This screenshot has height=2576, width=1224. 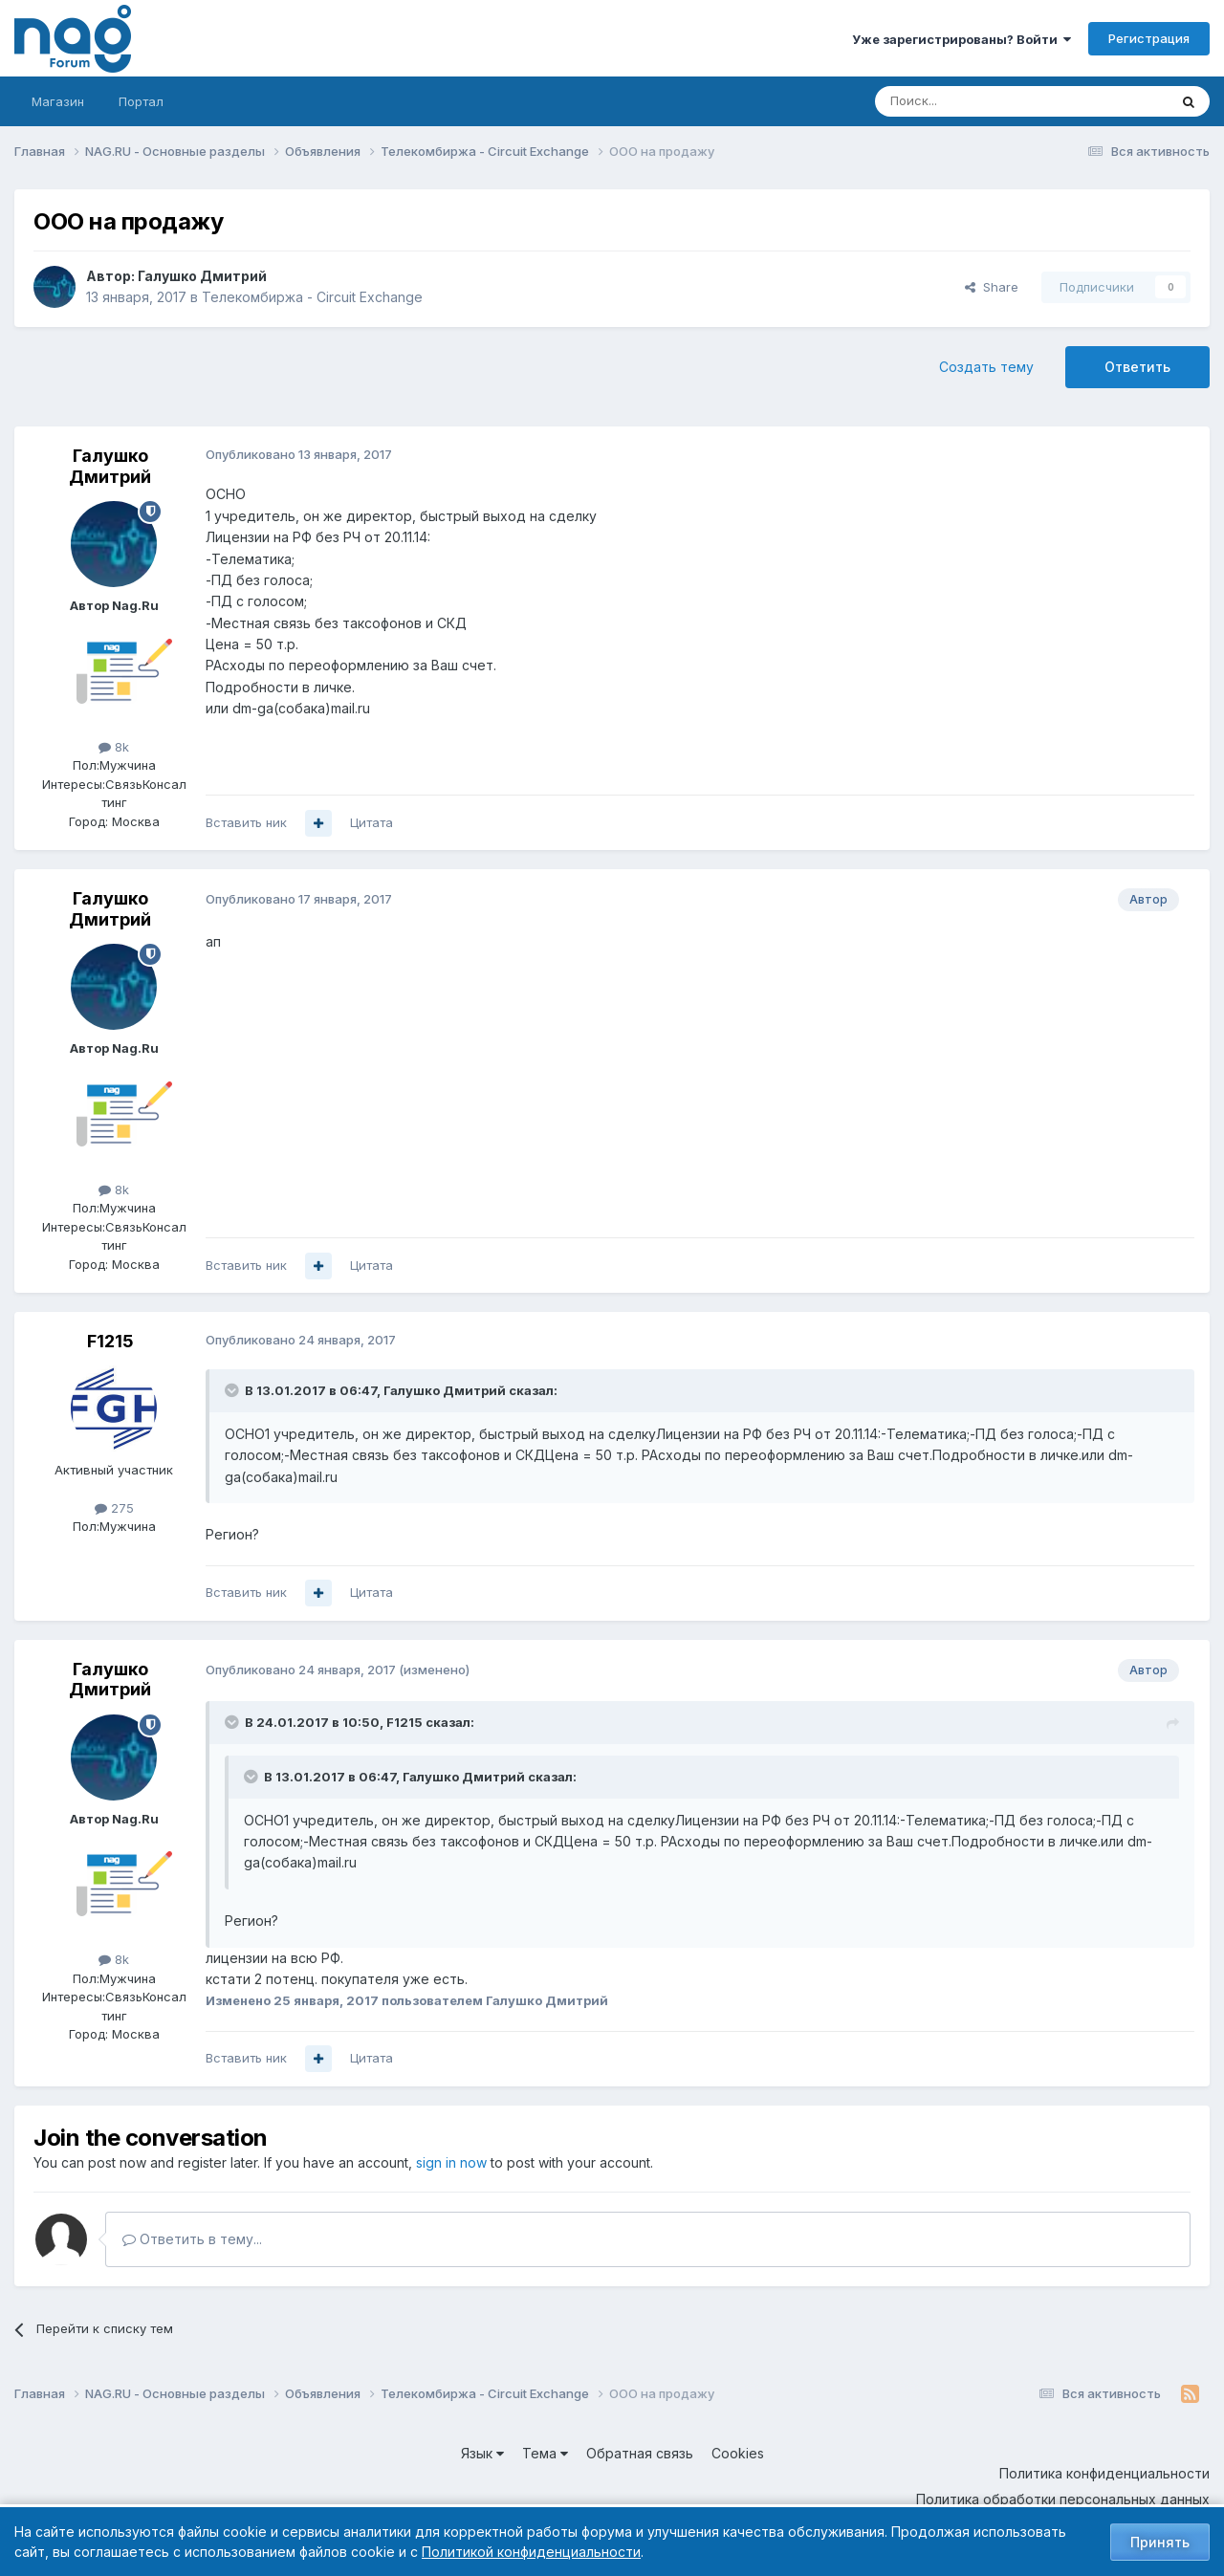 I want to click on Обратная связь, so click(x=639, y=2453).